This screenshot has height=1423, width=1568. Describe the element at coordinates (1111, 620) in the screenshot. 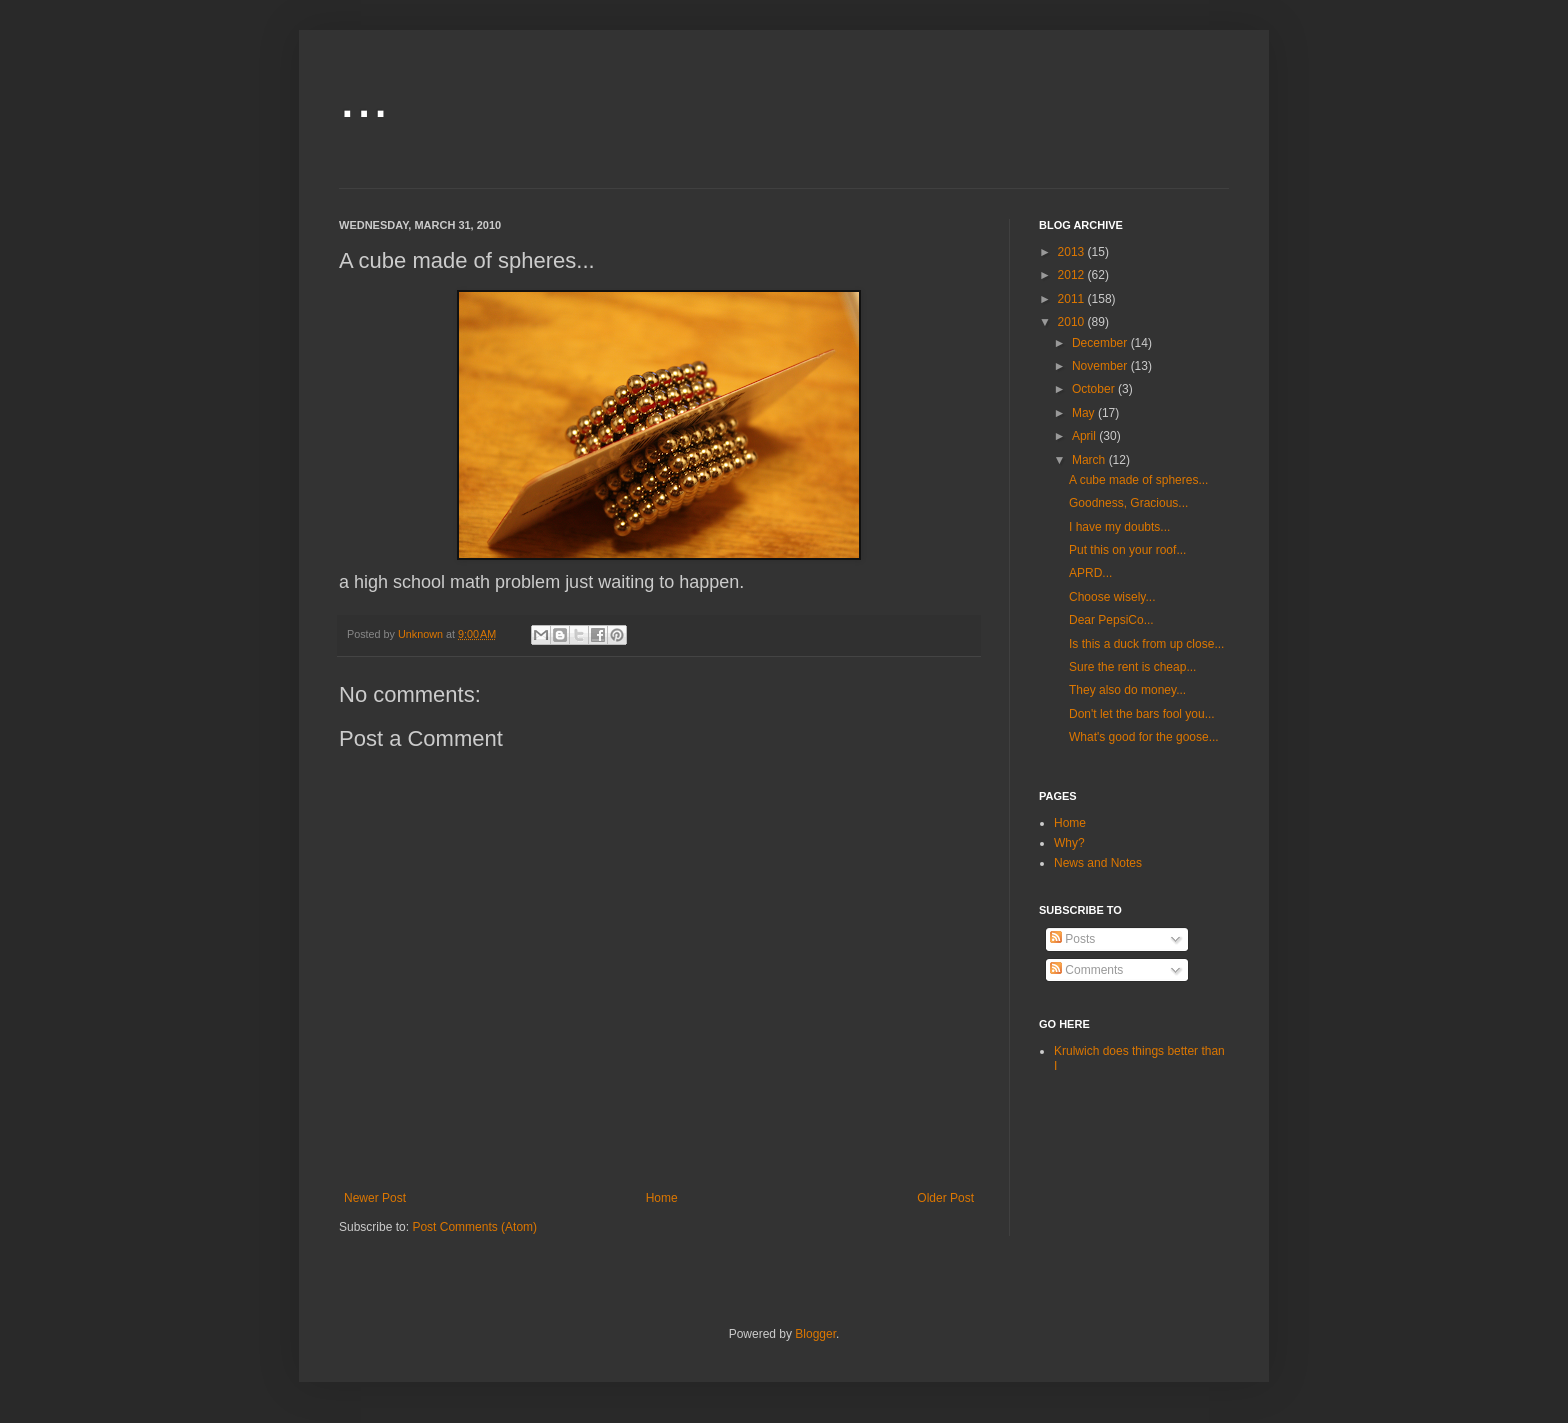

I see `Dear PepsiCo...` at that location.